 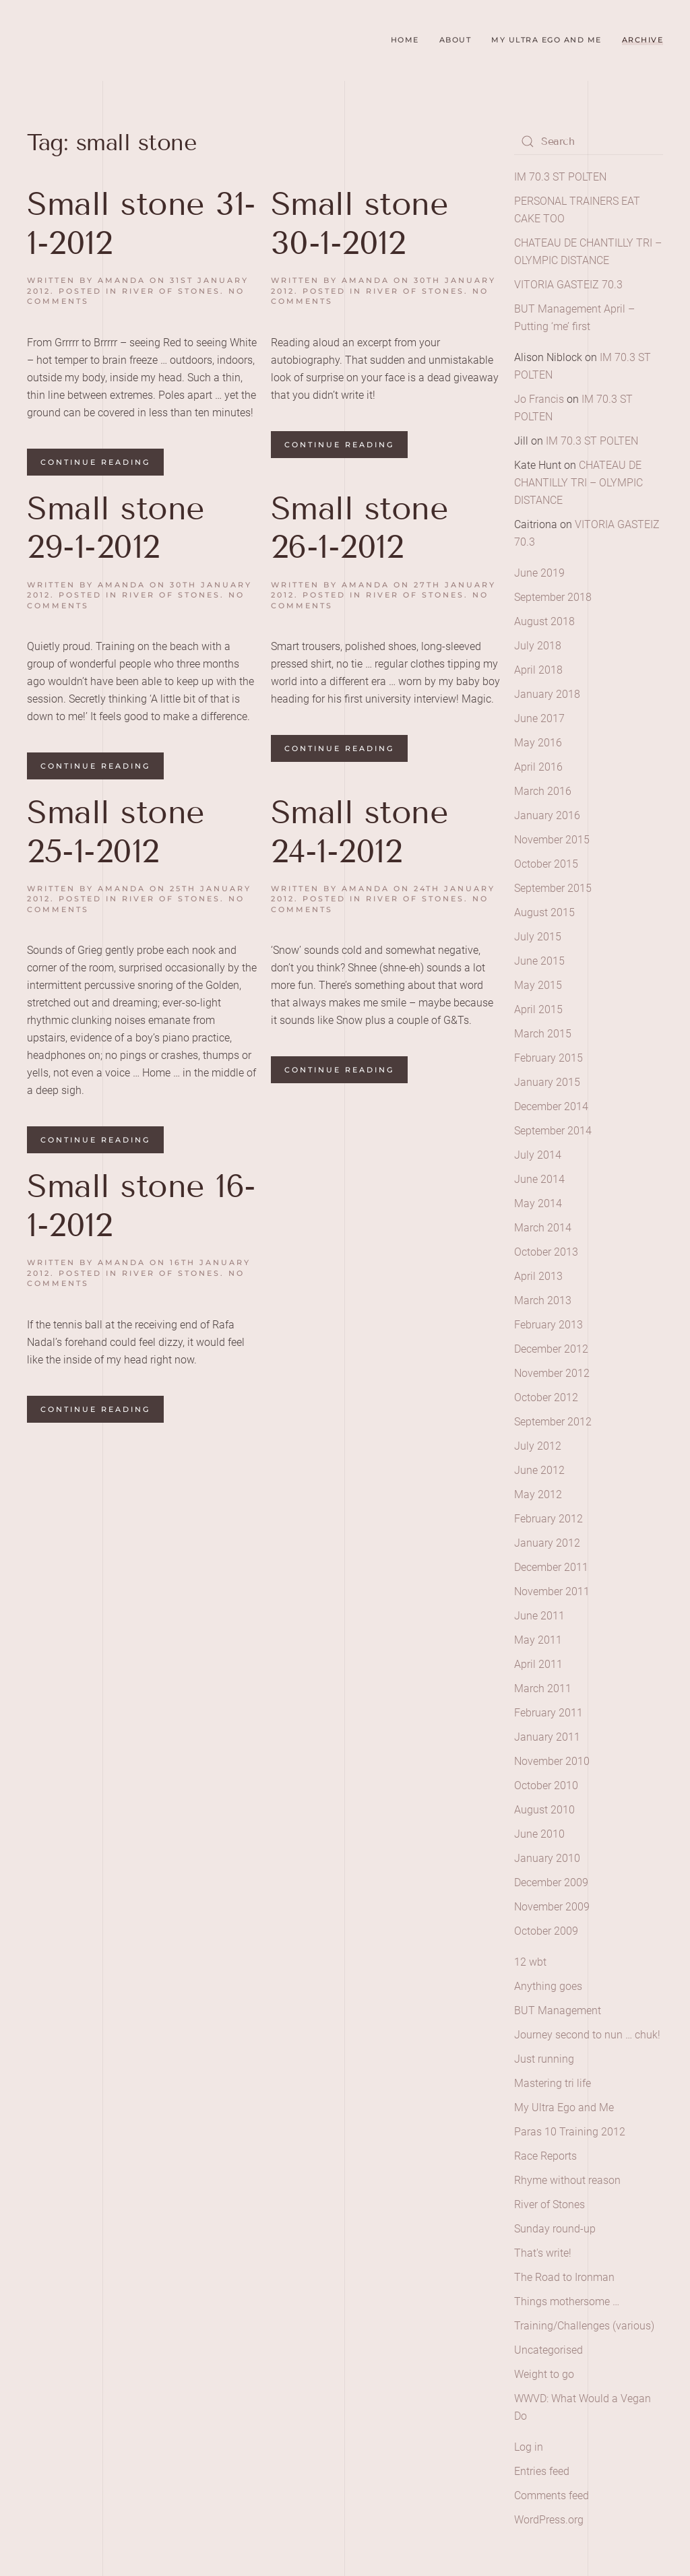 What do you see at coordinates (538, 1276) in the screenshot?
I see `April 2013` at bounding box center [538, 1276].